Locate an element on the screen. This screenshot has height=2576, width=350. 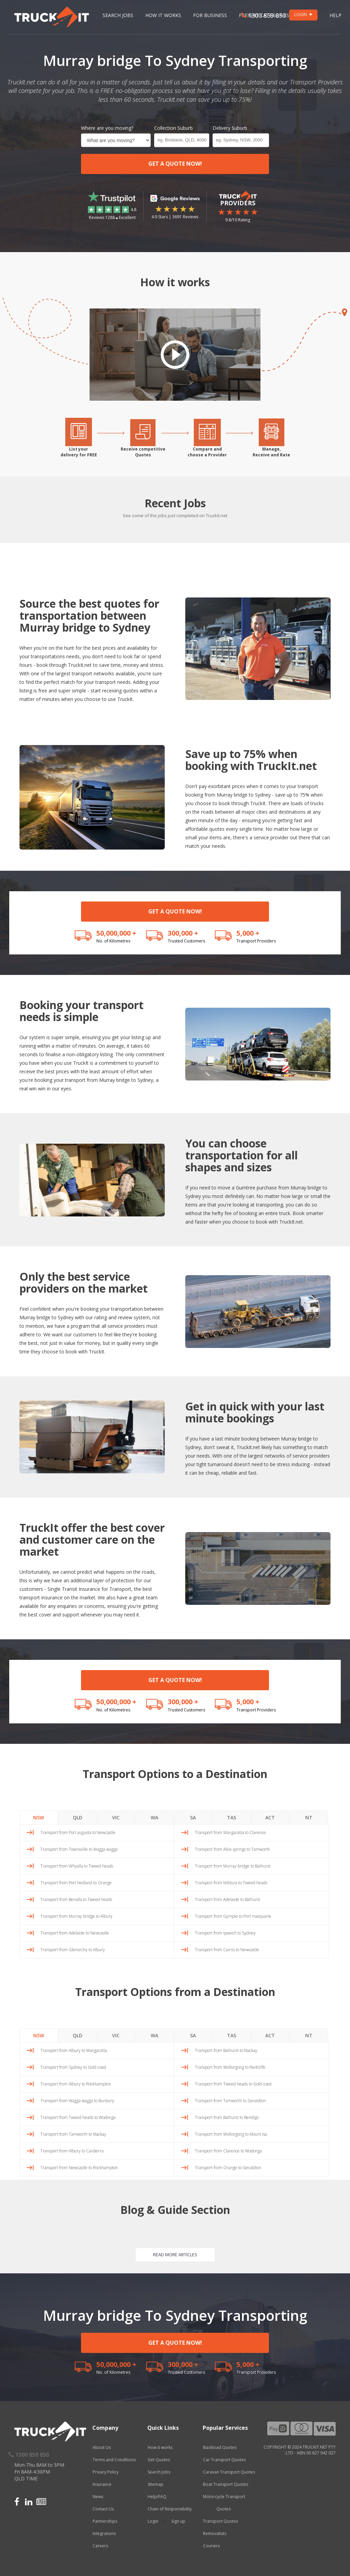
VIC is located at coordinates (116, 1817).